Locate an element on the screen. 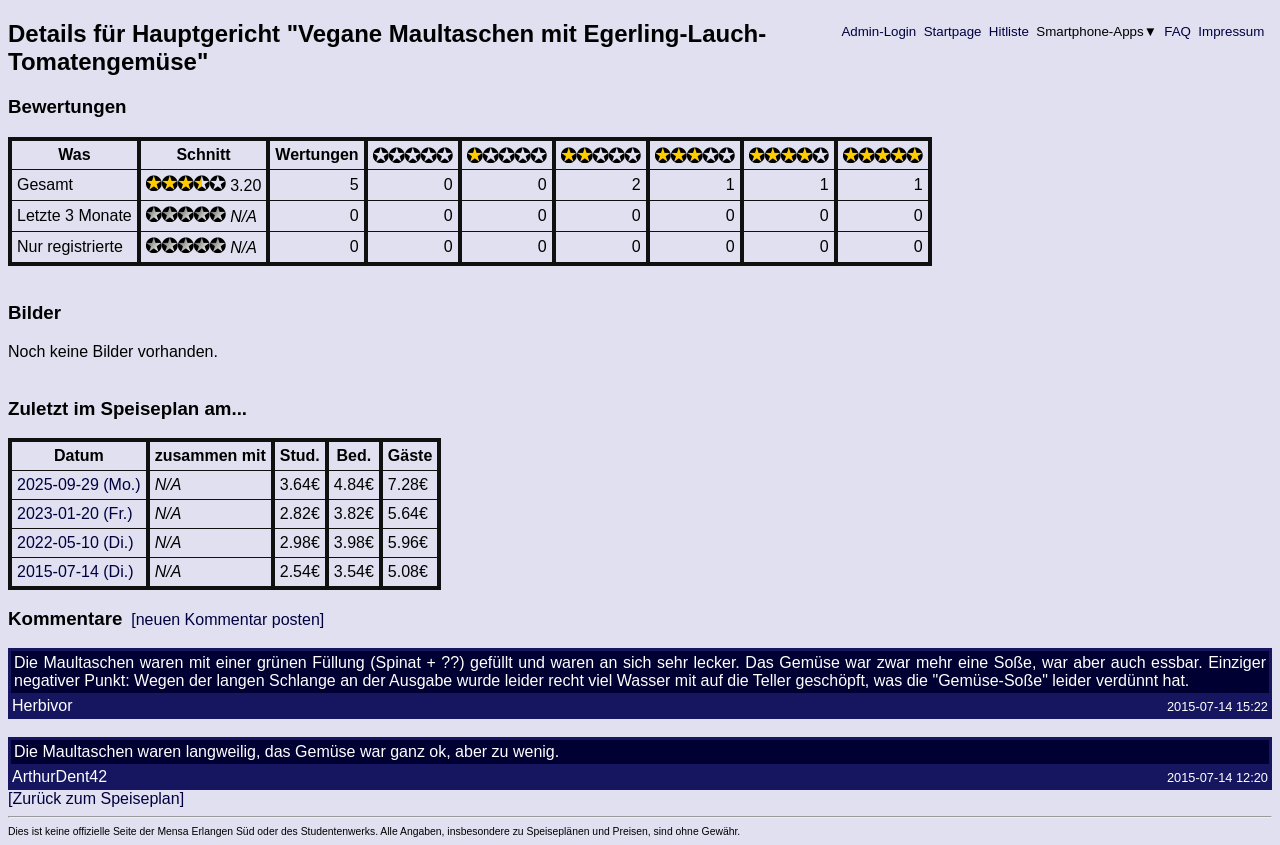  Impressum is located at coordinates (1231, 31).